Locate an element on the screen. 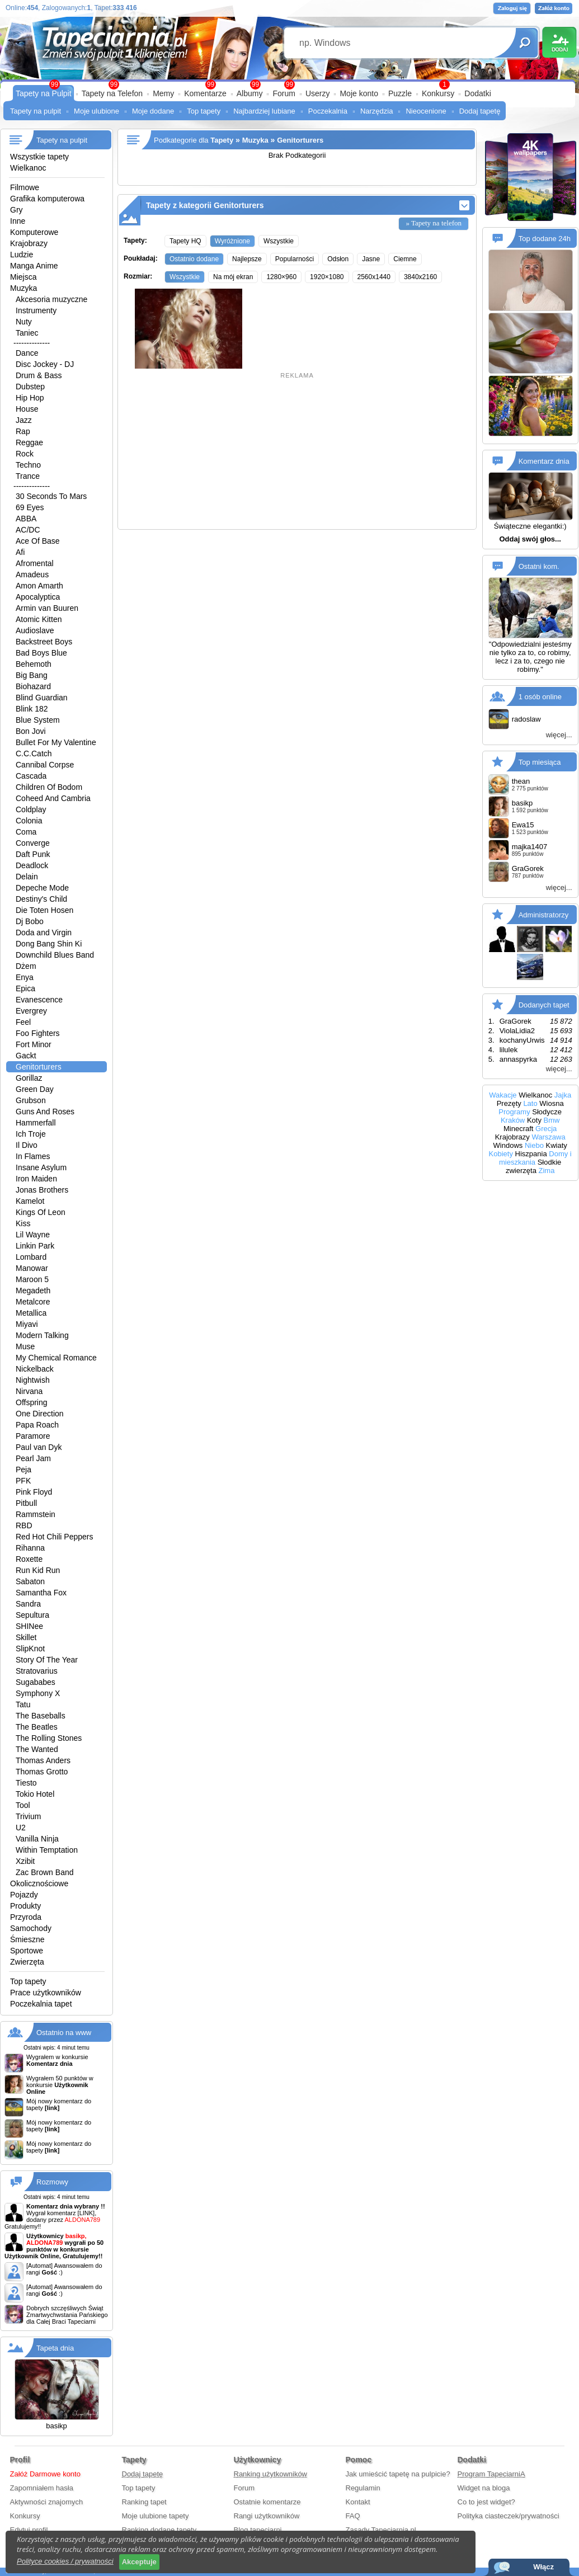  Gorillaz is located at coordinates (29, 1077).